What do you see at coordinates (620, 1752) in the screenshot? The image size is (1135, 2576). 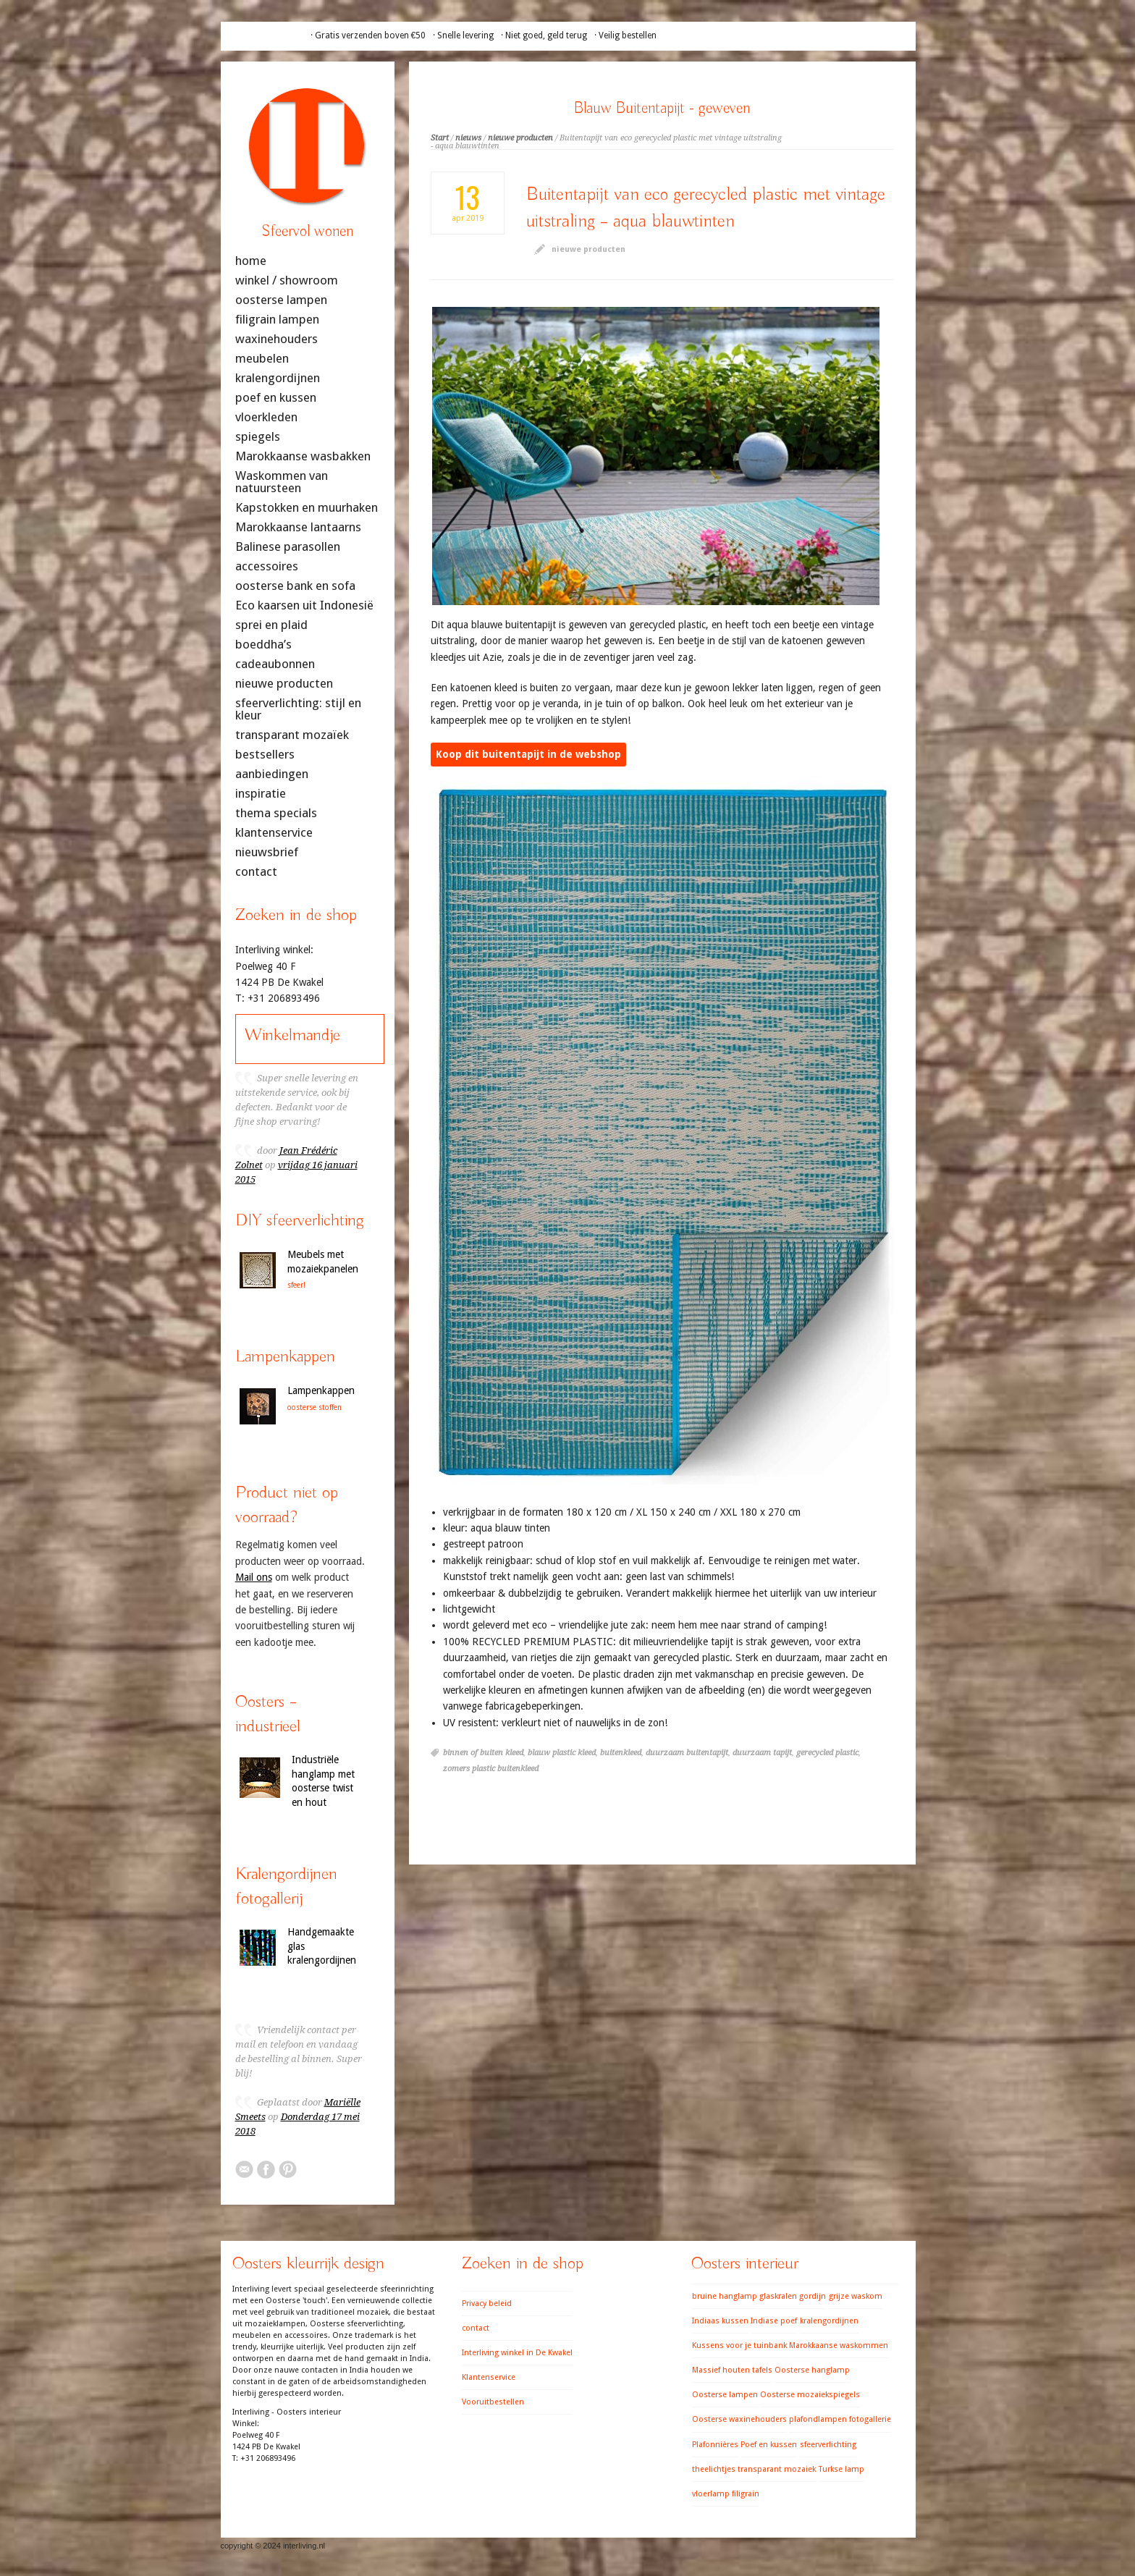 I see `buitenkleed` at bounding box center [620, 1752].